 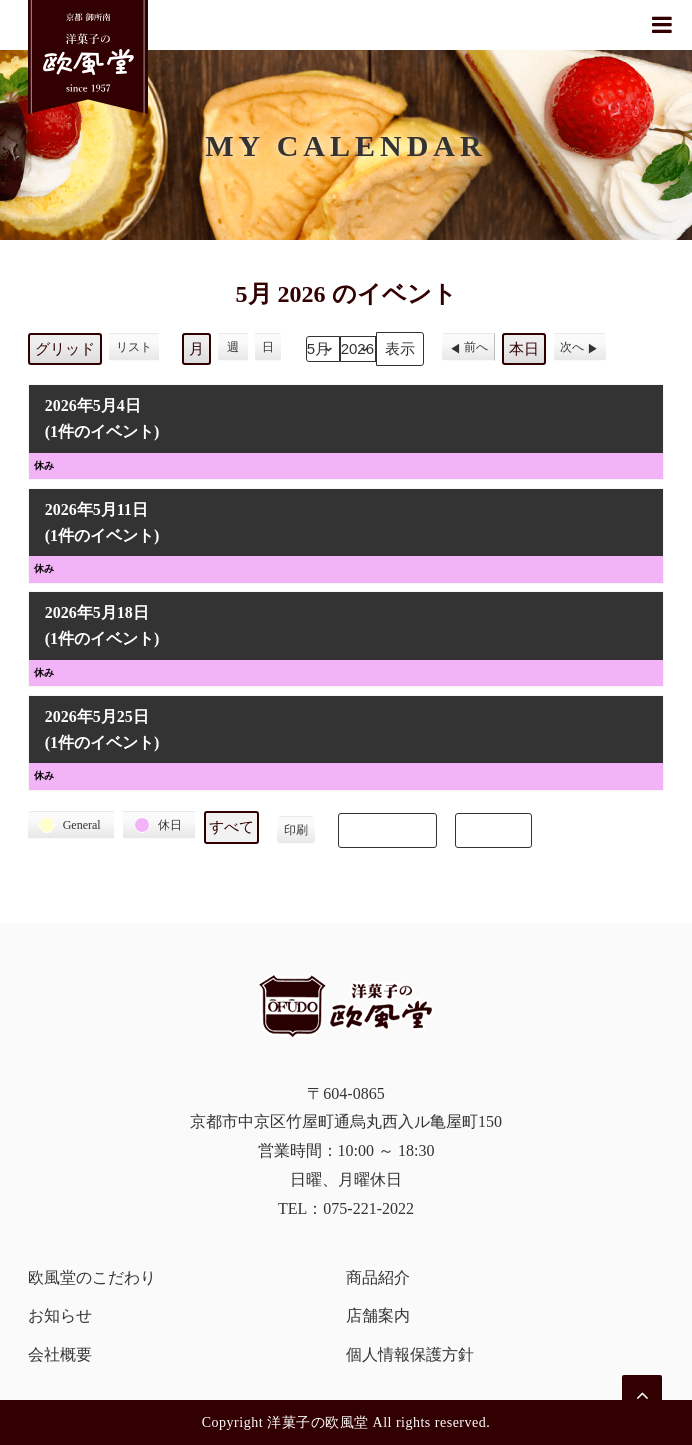 I want to click on 次へ [button], so click(x=572, y=347).